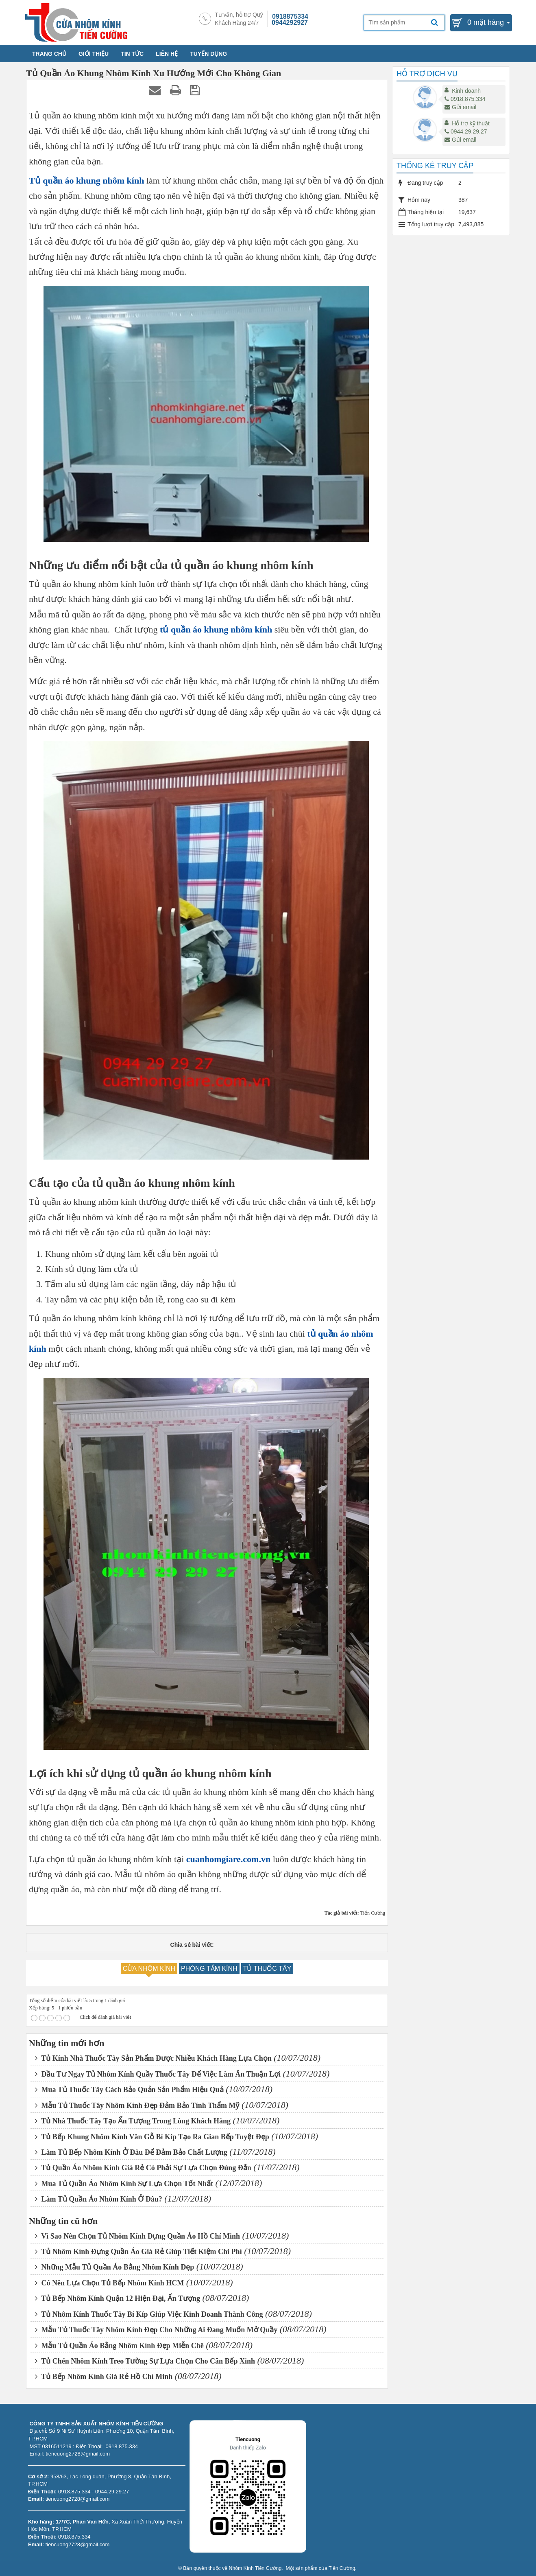  I want to click on Mẫu Tủ Thuốc Tây Nhôm Kính Đẹp Cho Những Ai Đang Muốn Mở Quầy, so click(156, 2330).